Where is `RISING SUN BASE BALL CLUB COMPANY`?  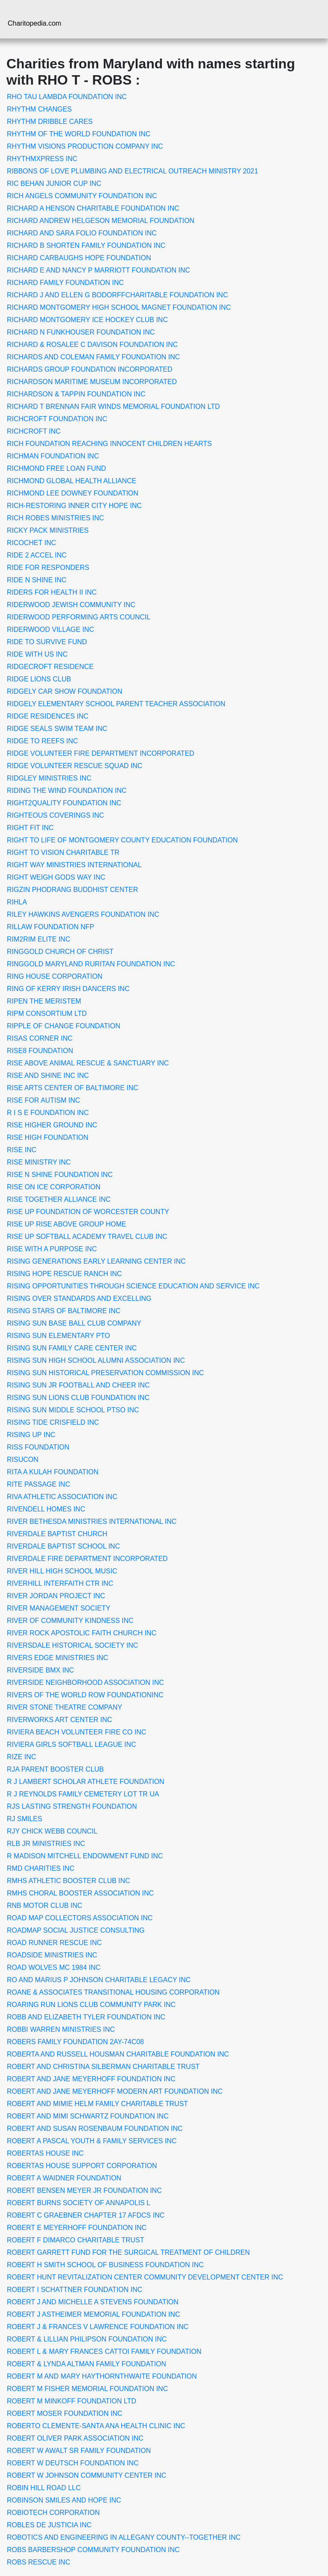
RISING SUN BASE BALL CLUB COMPANY is located at coordinates (74, 1323).